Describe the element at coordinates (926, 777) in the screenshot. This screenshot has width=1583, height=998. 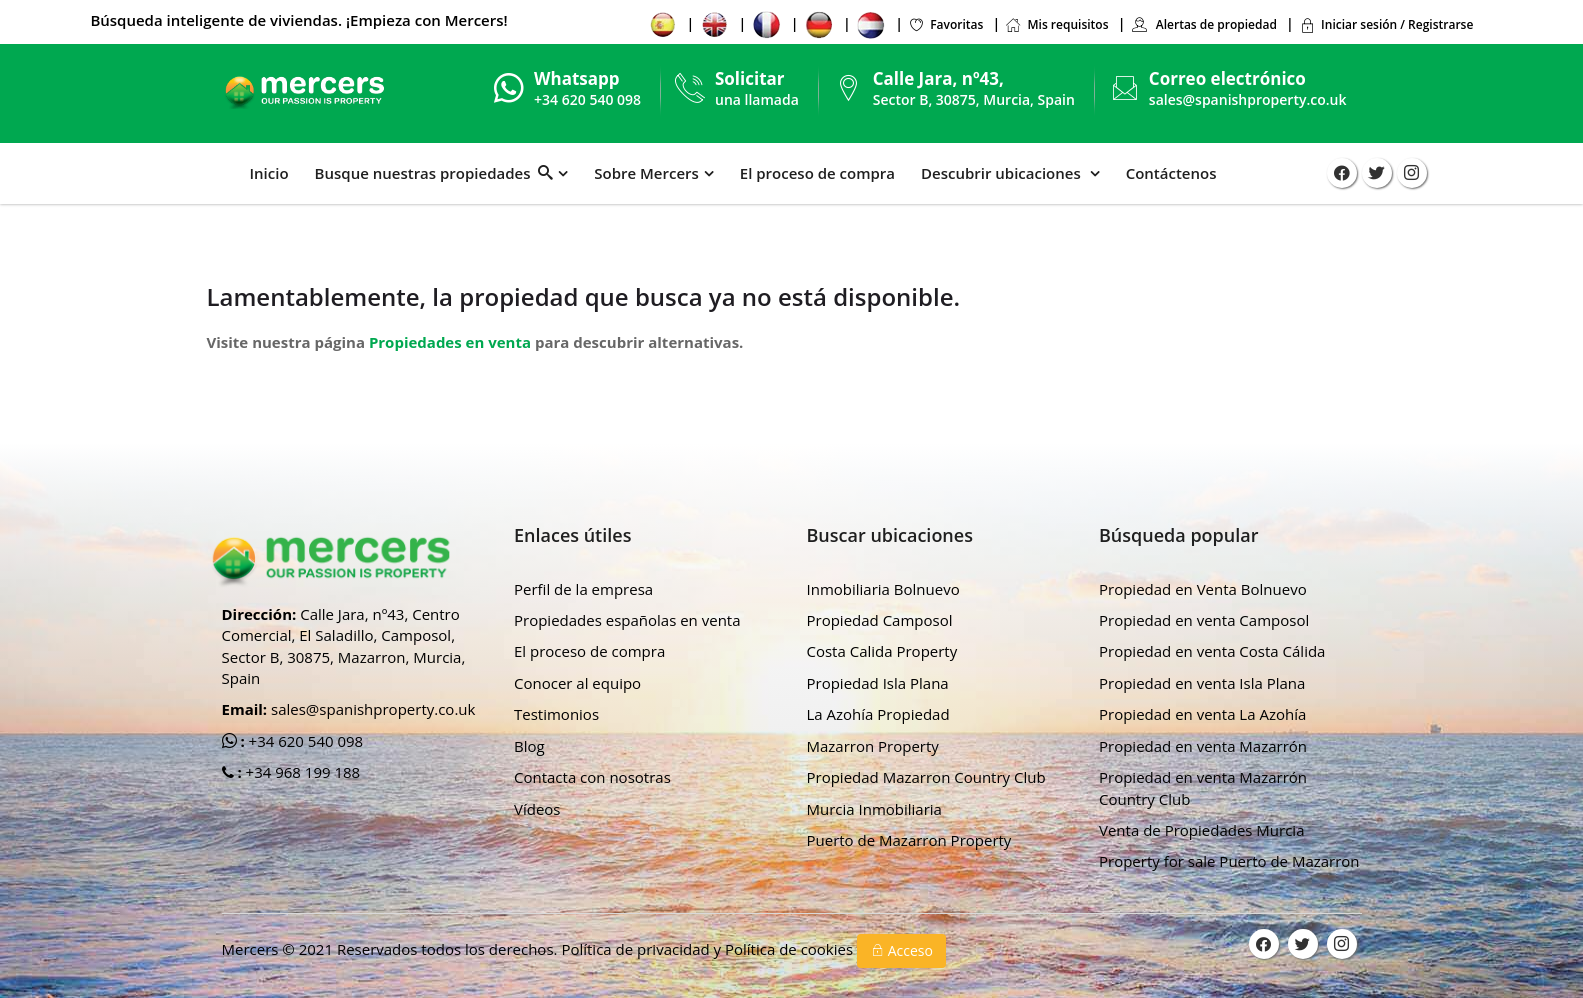
I see `Propiedad Mazarron Country Club` at that location.